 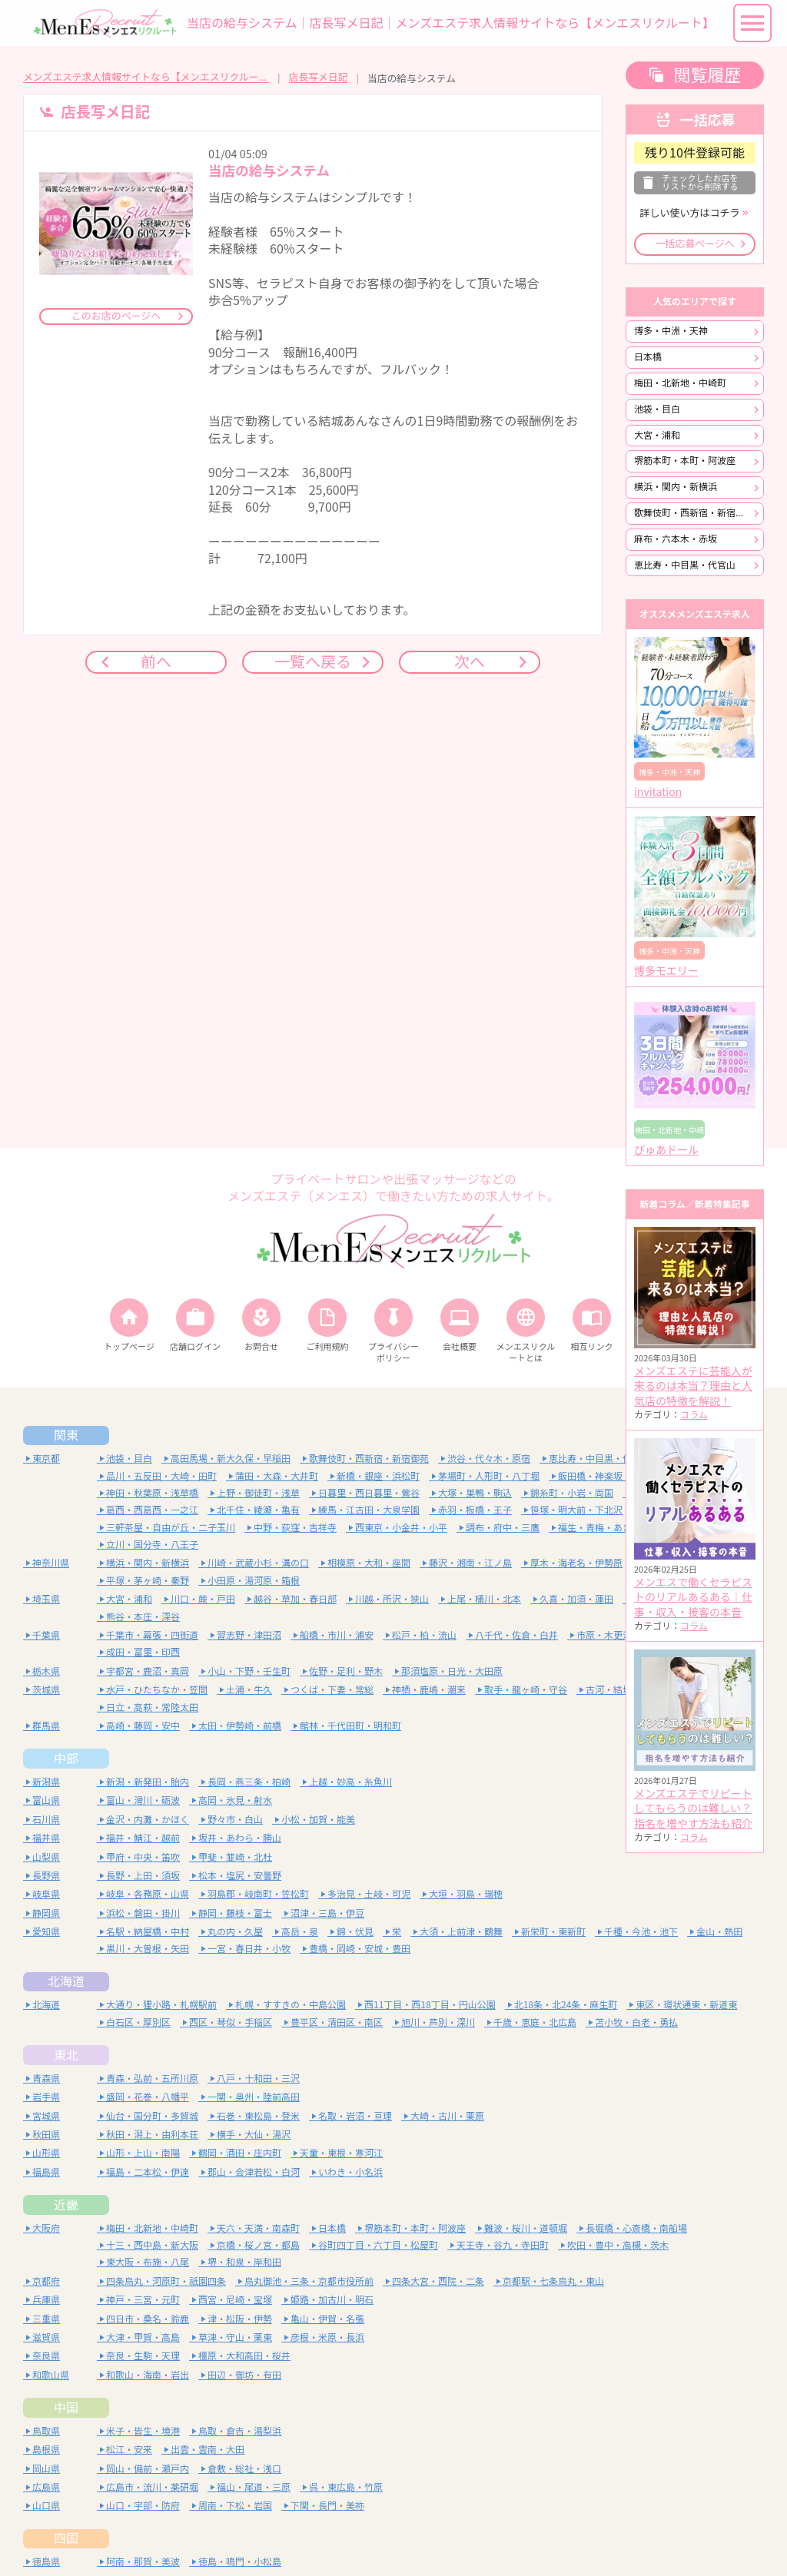 What do you see at coordinates (685, 461) in the screenshot?
I see `堺筋本町・本町・阿波座` at bounding box center [685, 461].